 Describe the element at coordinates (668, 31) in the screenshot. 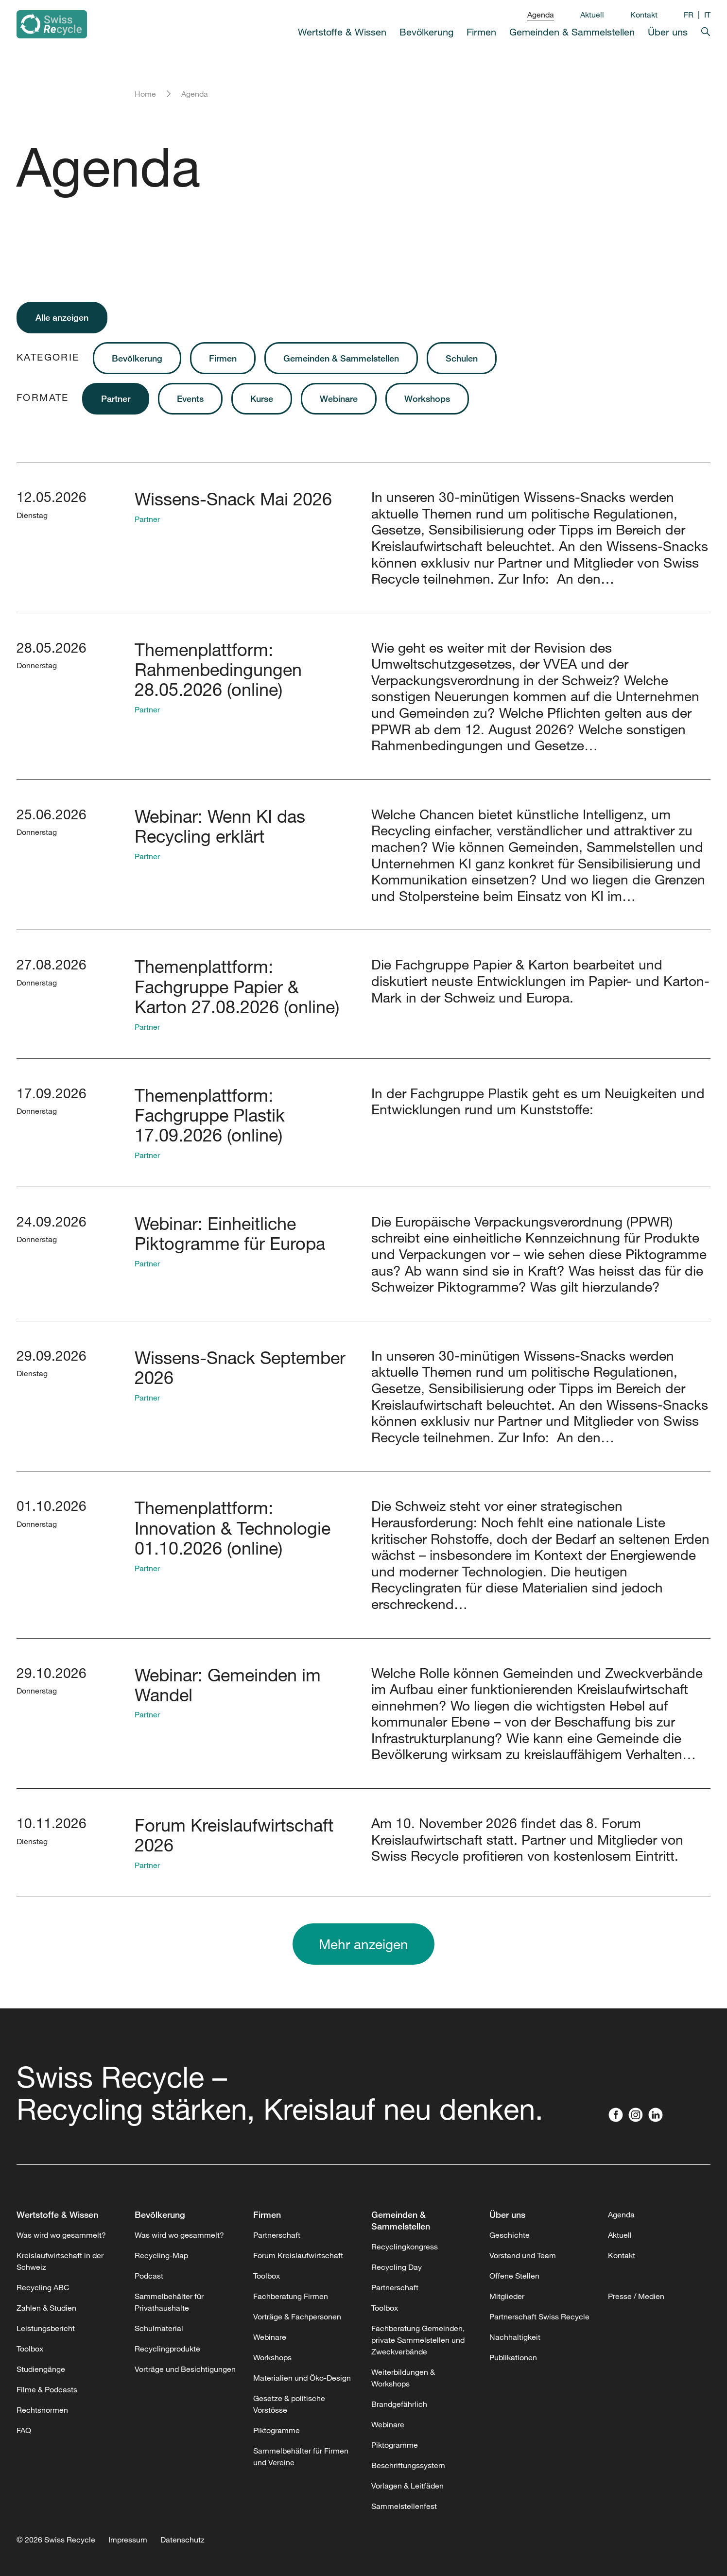

I see `Über uns` at that location.